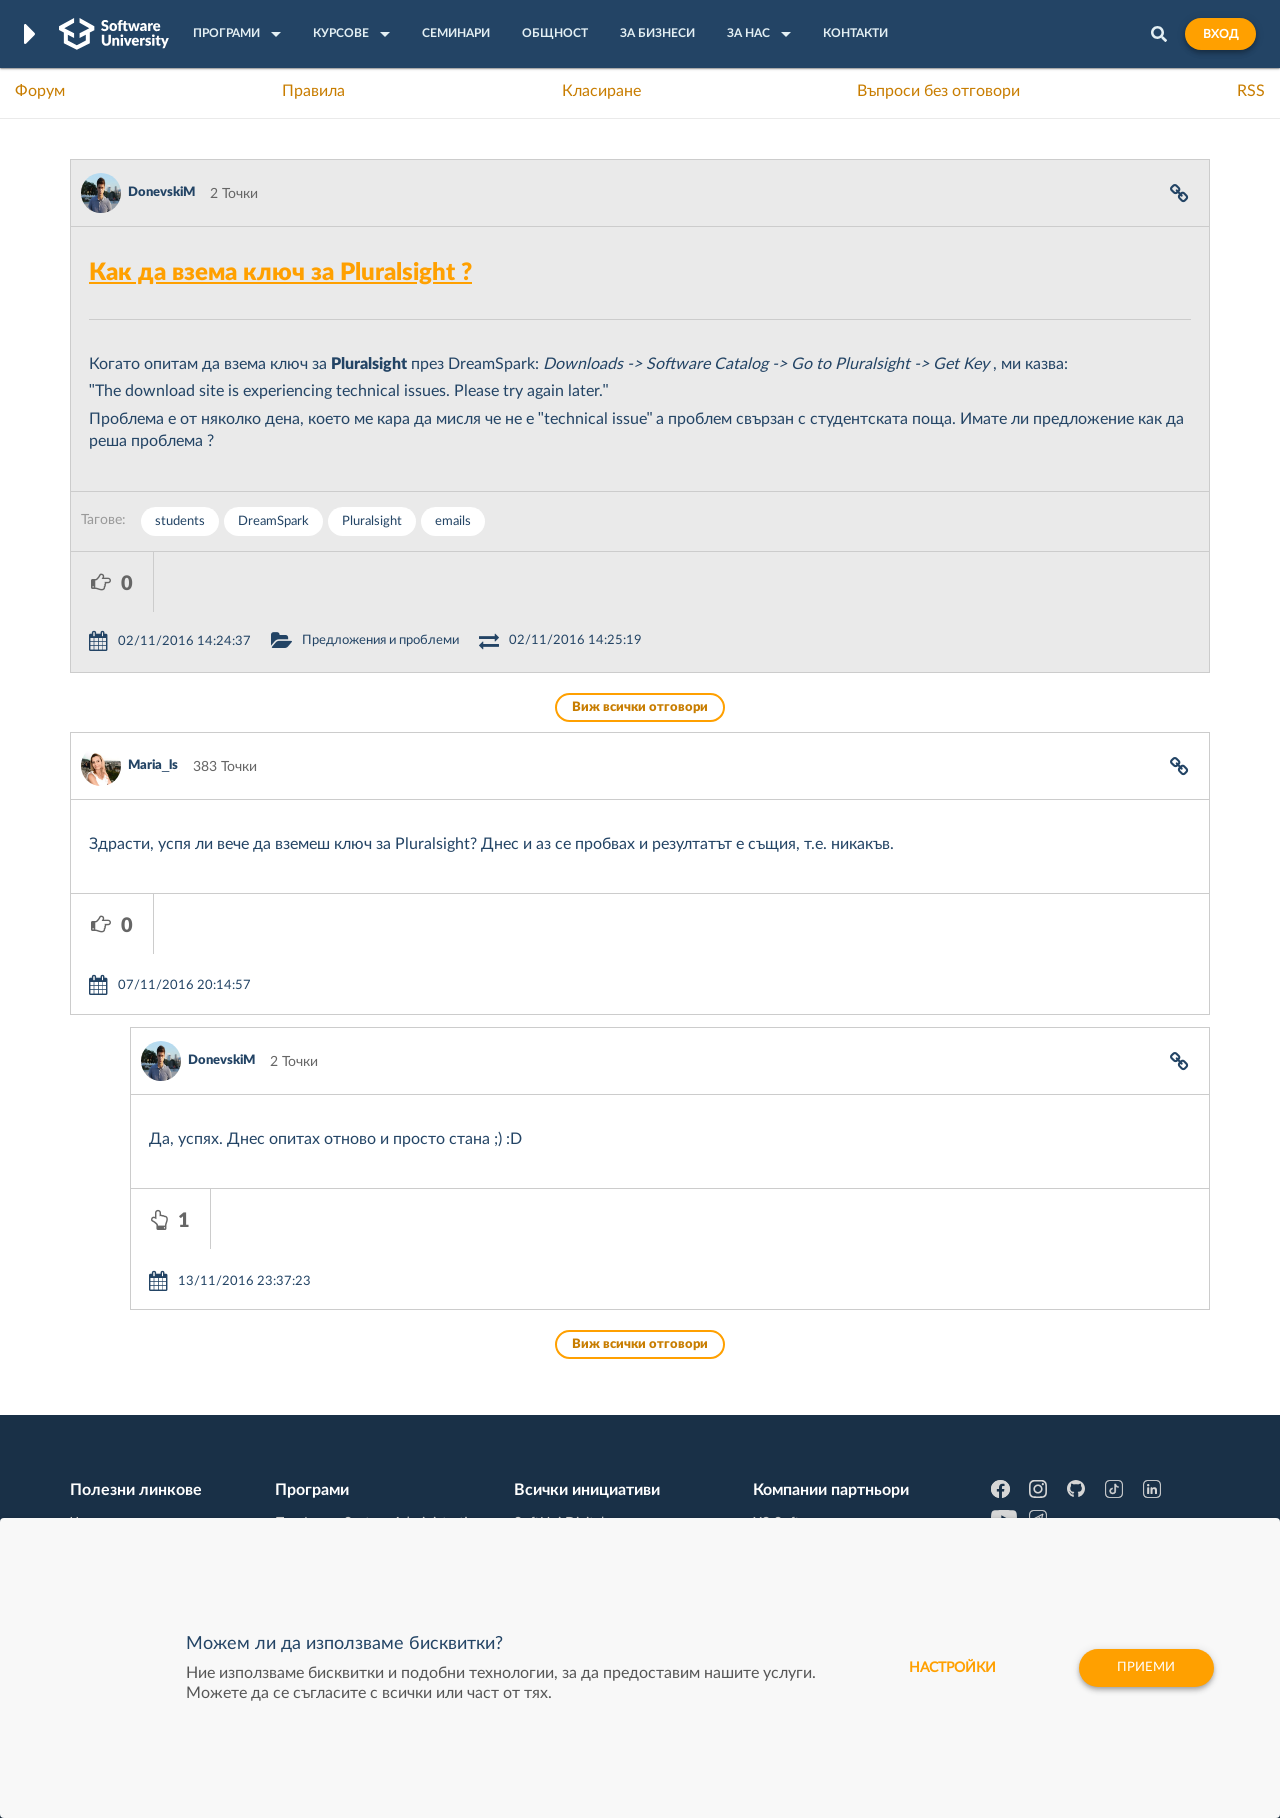  What do you see at coordinates (601, 91) in the screenshot?
I see `Класиране` at bounding box center [601, 91].